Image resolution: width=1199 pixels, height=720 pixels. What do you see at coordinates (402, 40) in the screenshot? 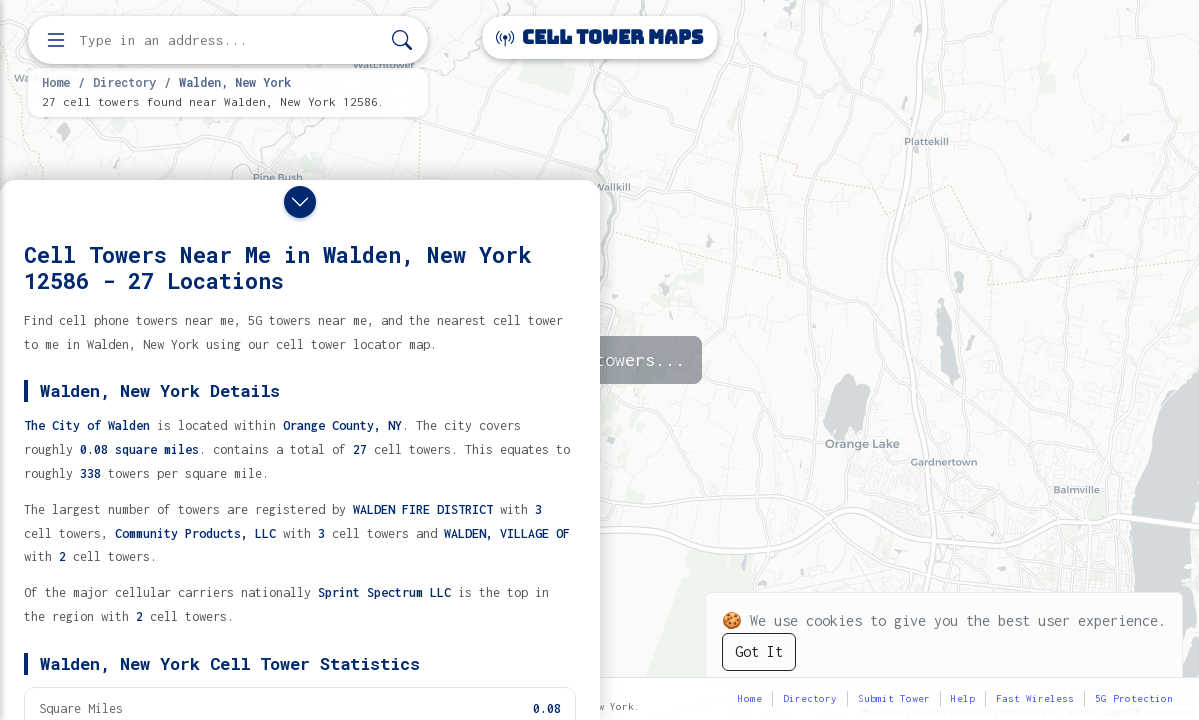
I see `[Search]` at bounding box center [402, 40].